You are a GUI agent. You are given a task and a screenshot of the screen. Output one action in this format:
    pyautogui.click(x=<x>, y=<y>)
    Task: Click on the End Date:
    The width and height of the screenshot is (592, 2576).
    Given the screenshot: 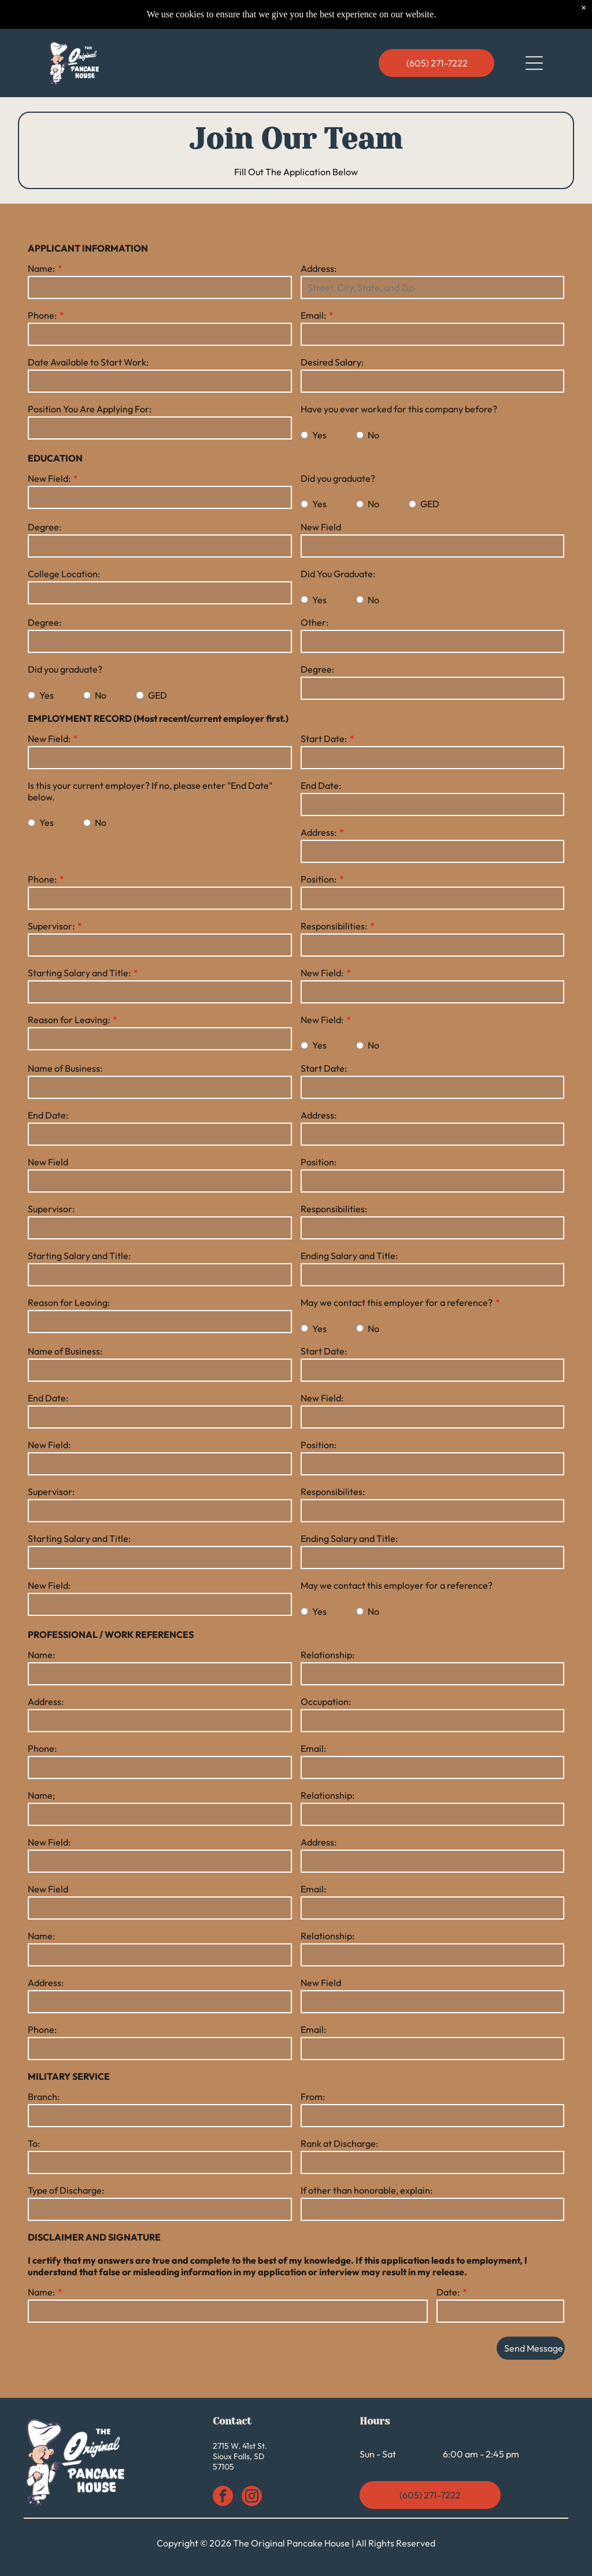 What is the action you would take?
    pyautogui.click(x=321, y=785)
    